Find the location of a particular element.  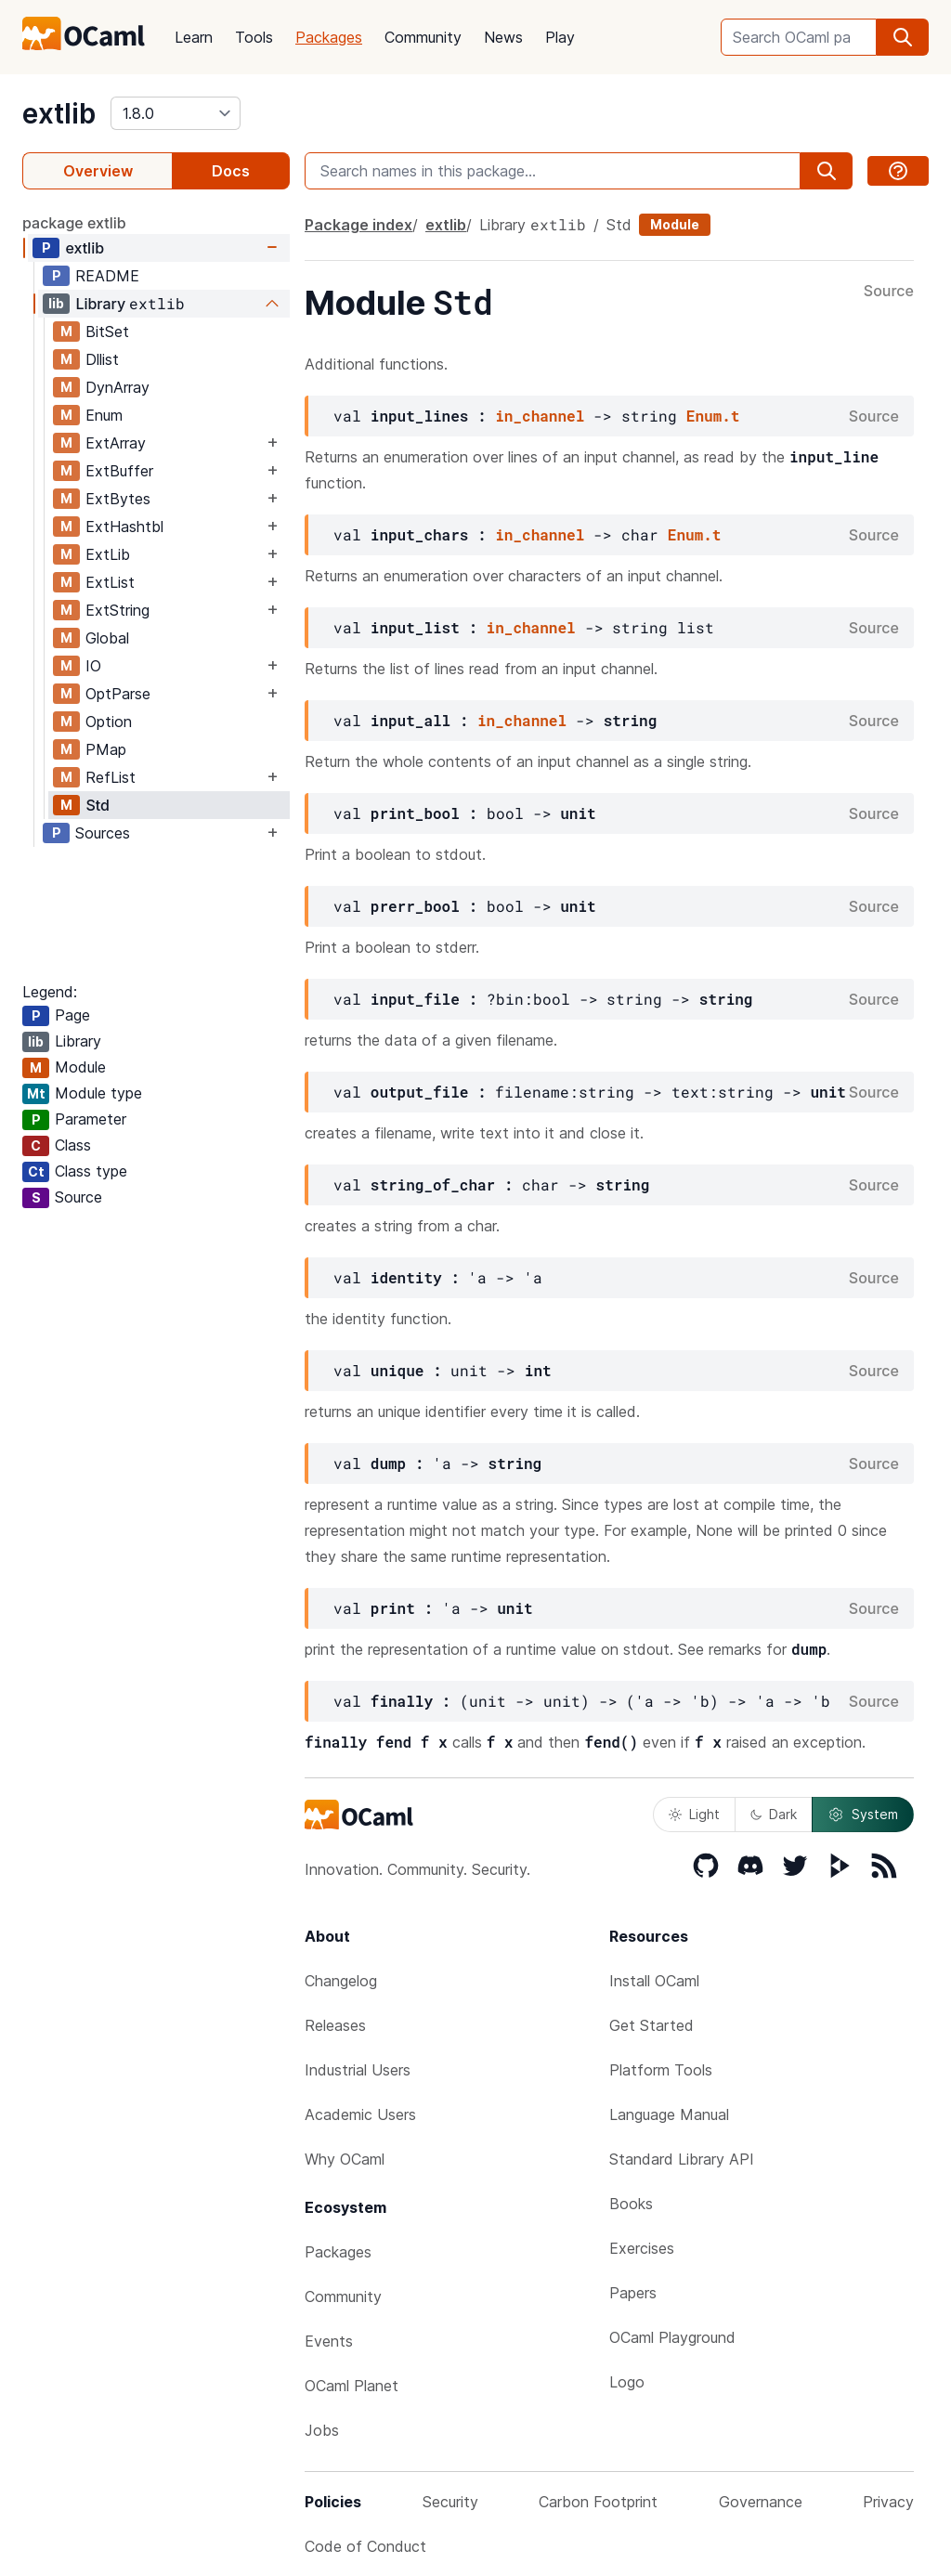

DynArray is located at coordinates (117, 387).